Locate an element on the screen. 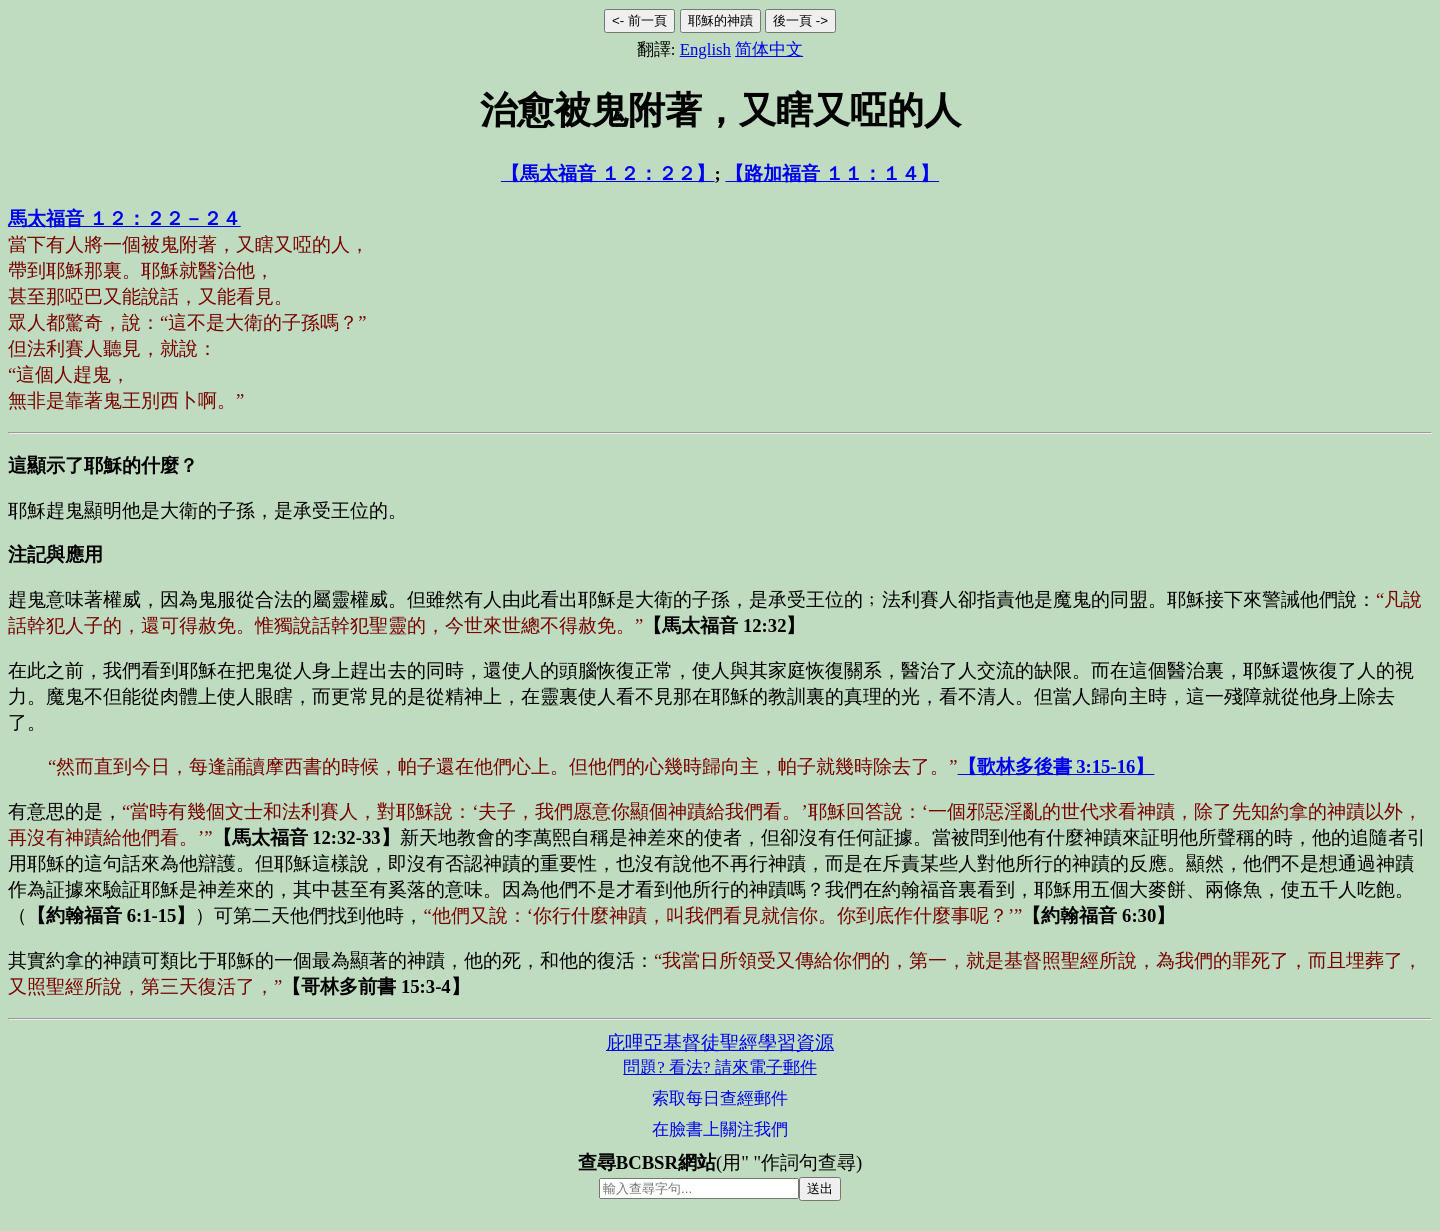 This screenshot has width=1440, height=1231. English is located at coordinates (705, 49).